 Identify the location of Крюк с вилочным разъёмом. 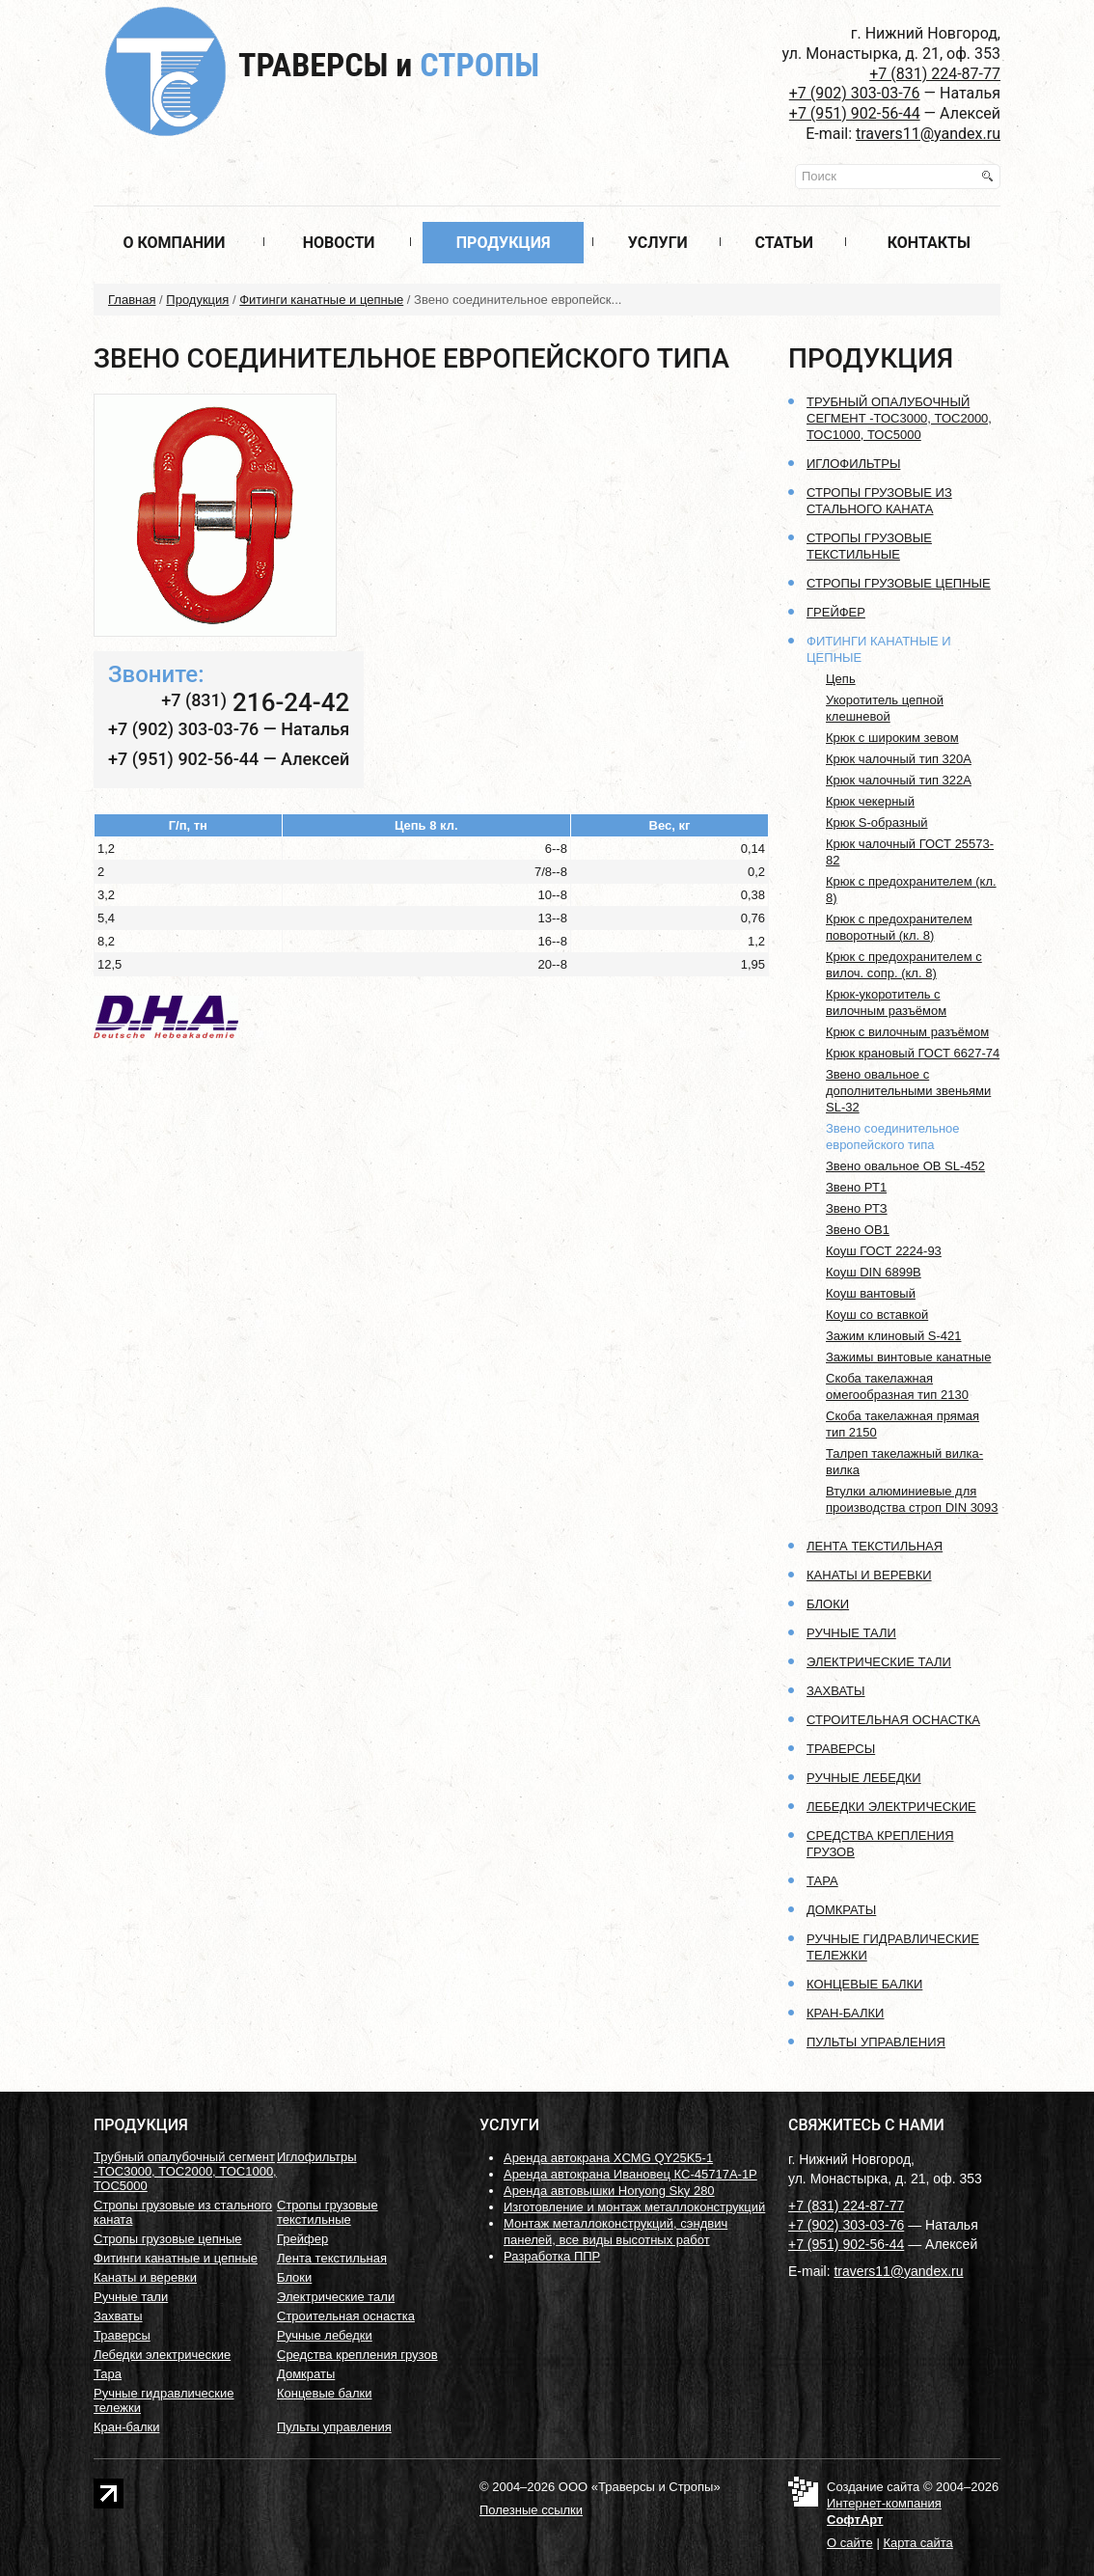
(907, 1032).